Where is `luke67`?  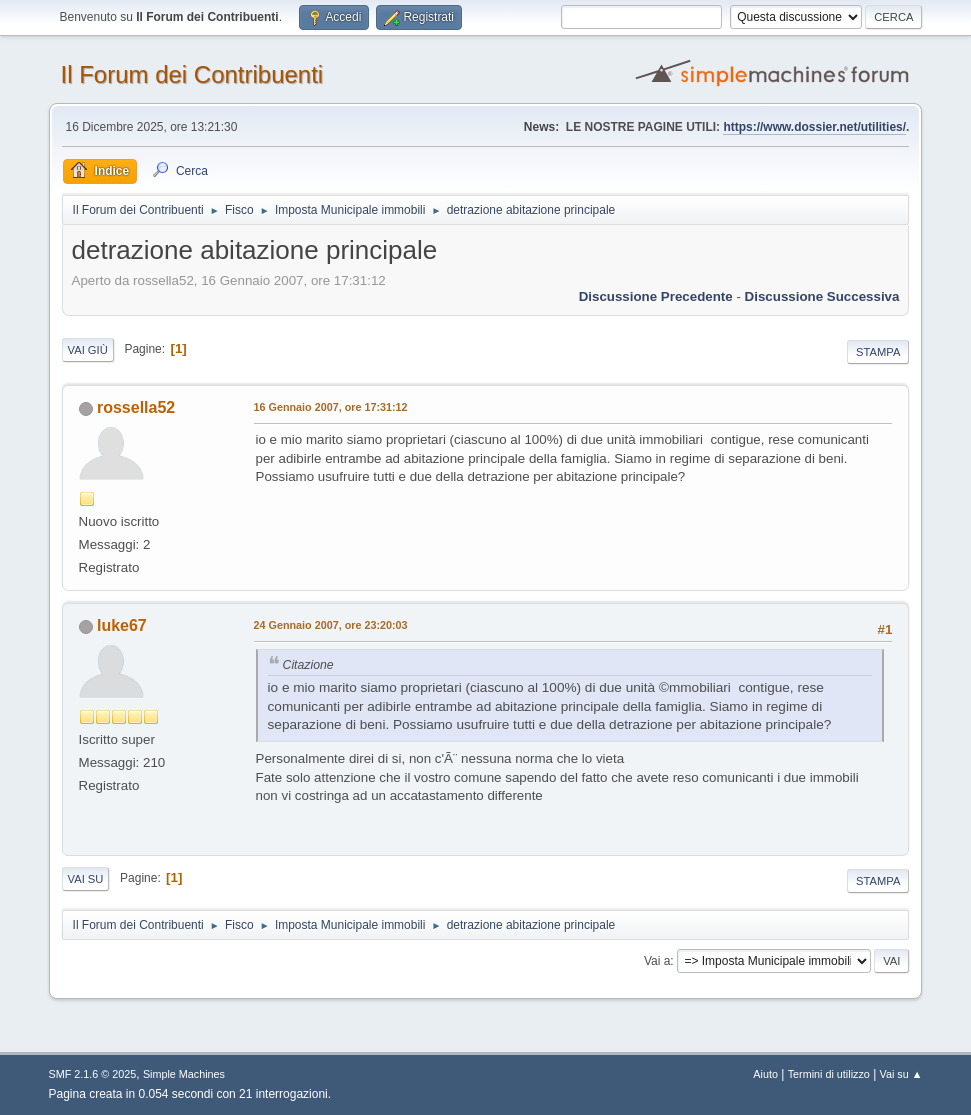 luke67 is located at coordinates (122, 625).